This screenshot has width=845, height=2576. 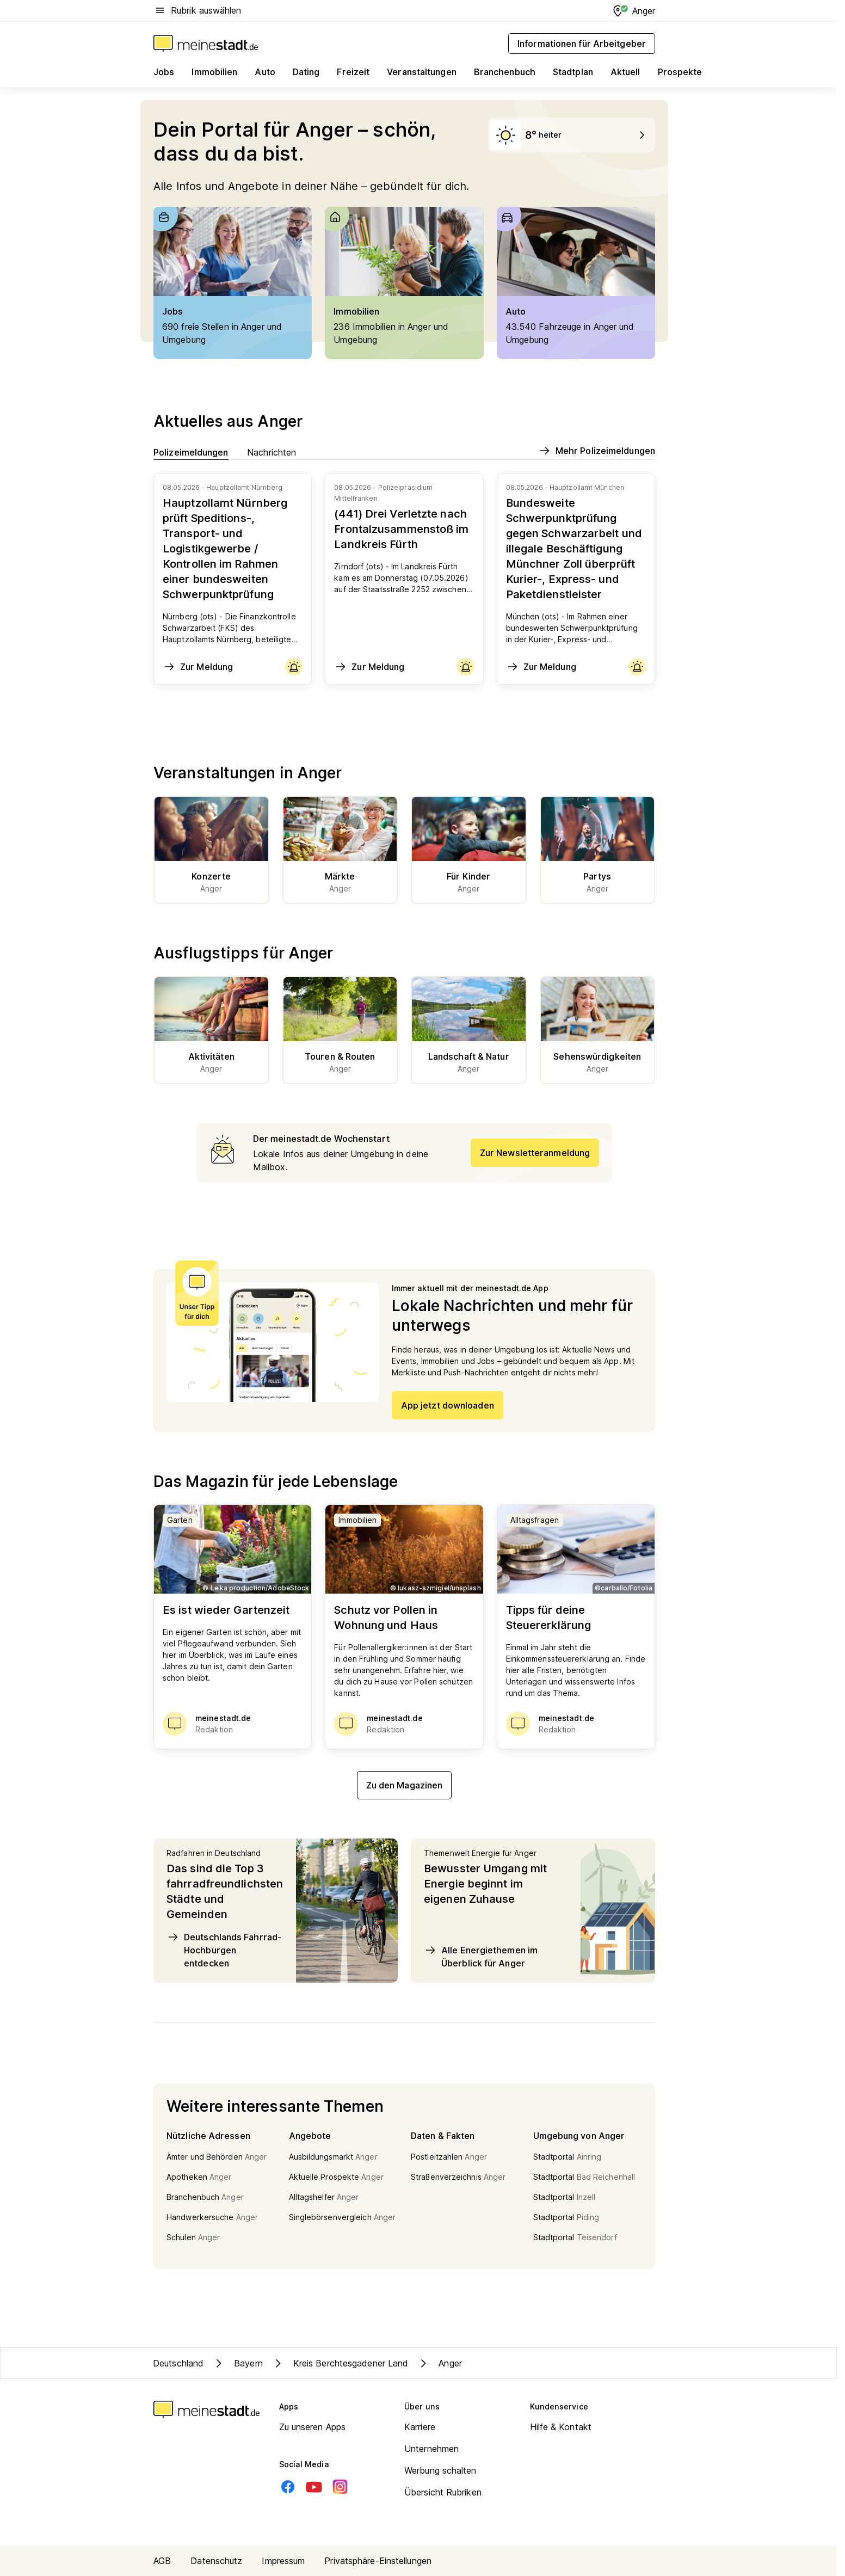 I want to click on Nachrichten, so click(x=272, y=452).